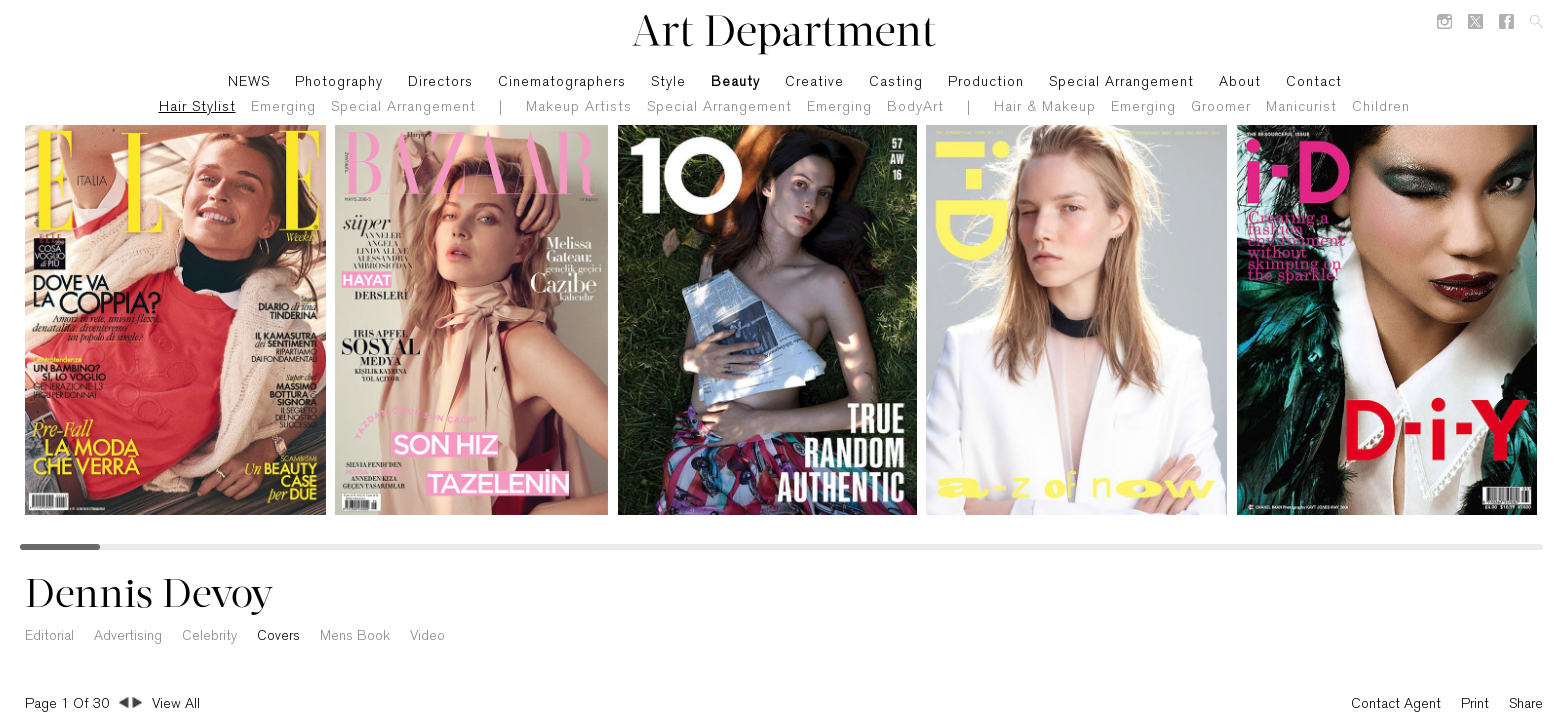 The image size is (1568, 720). Describe the element at coordinates (1314, 82) in the screenshot. I see `Contact` at that location.